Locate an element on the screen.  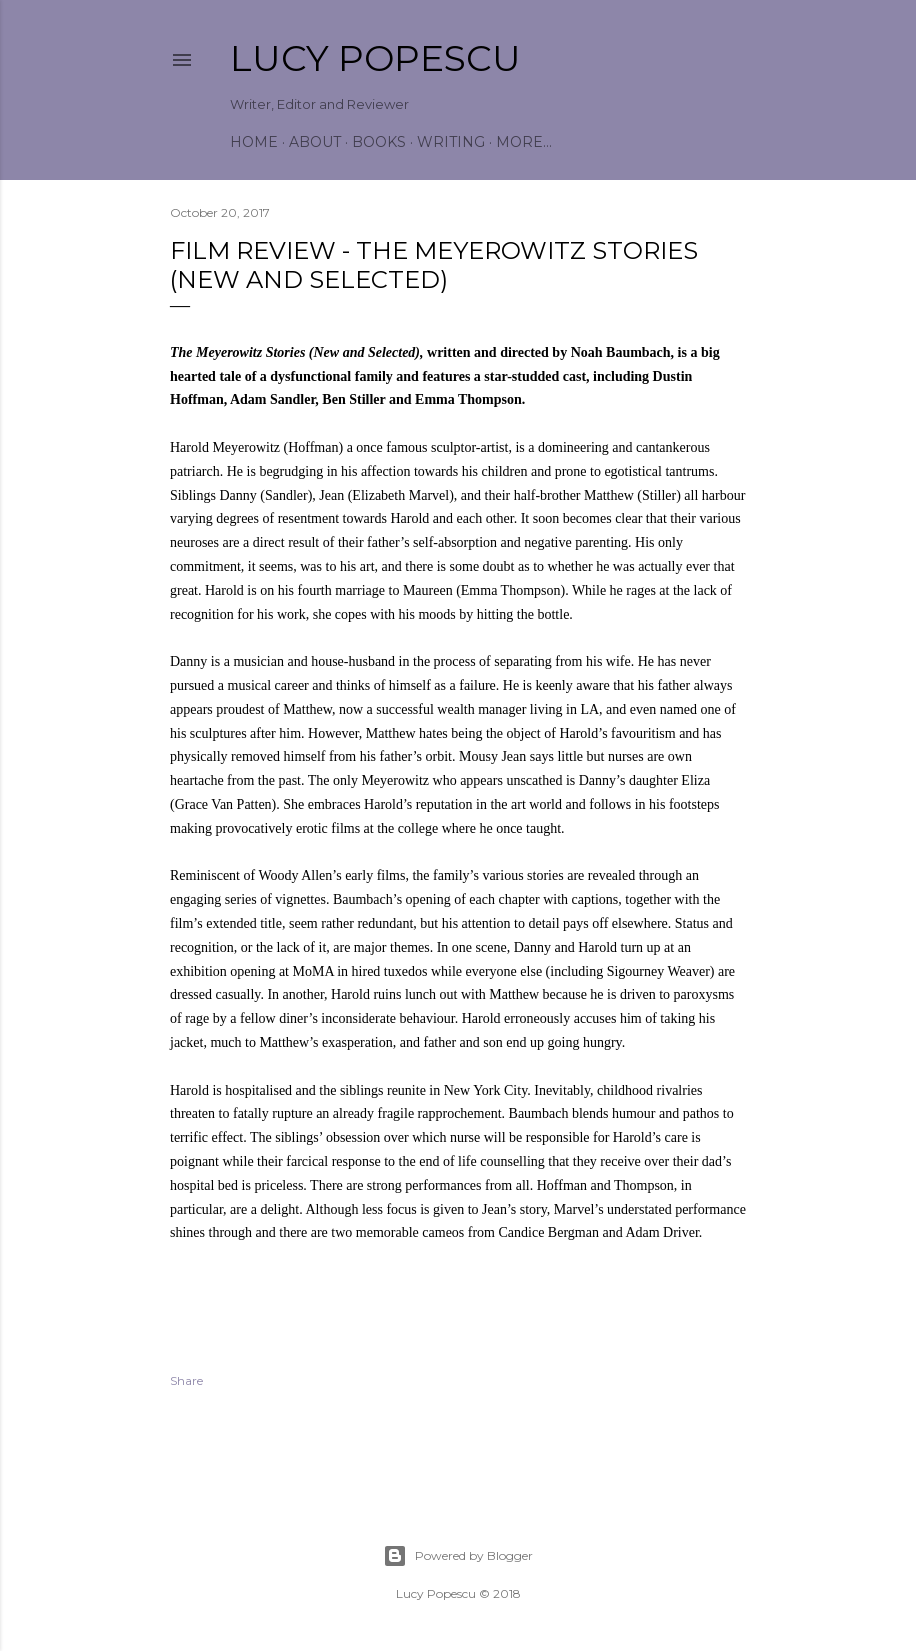
Powered by Blogger is located at coordinates (458, 1556).